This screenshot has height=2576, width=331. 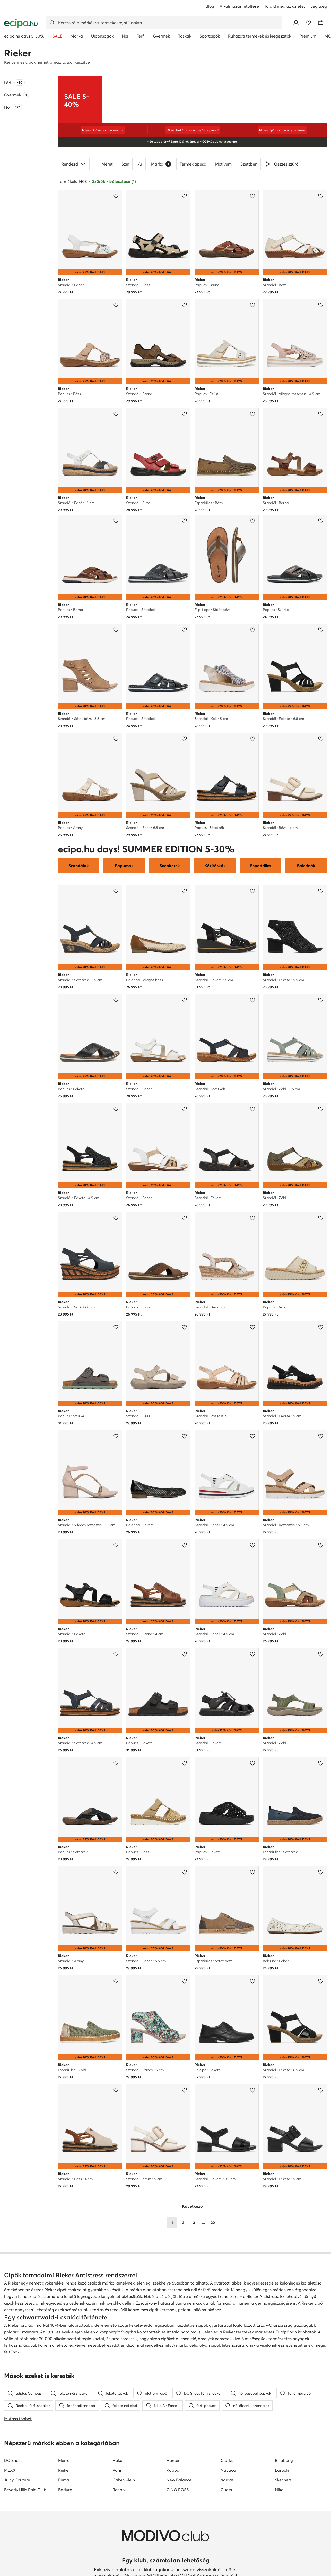 I want to click on [Kedvencek], so click(x=308, y=22).